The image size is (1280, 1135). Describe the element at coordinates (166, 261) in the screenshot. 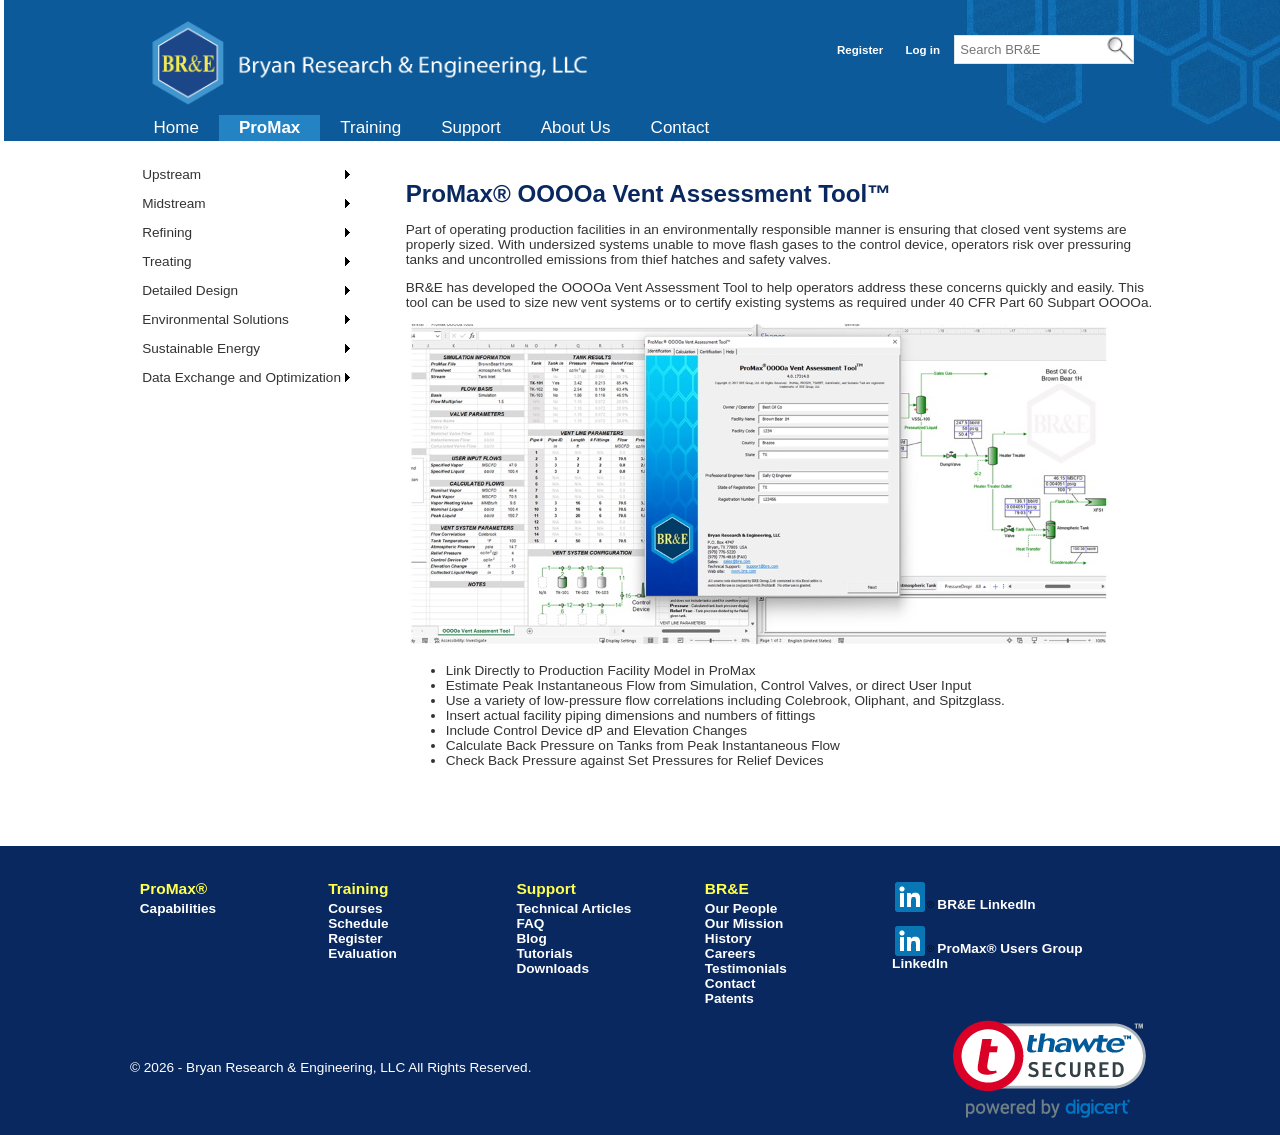

I see `Treating` at that location.